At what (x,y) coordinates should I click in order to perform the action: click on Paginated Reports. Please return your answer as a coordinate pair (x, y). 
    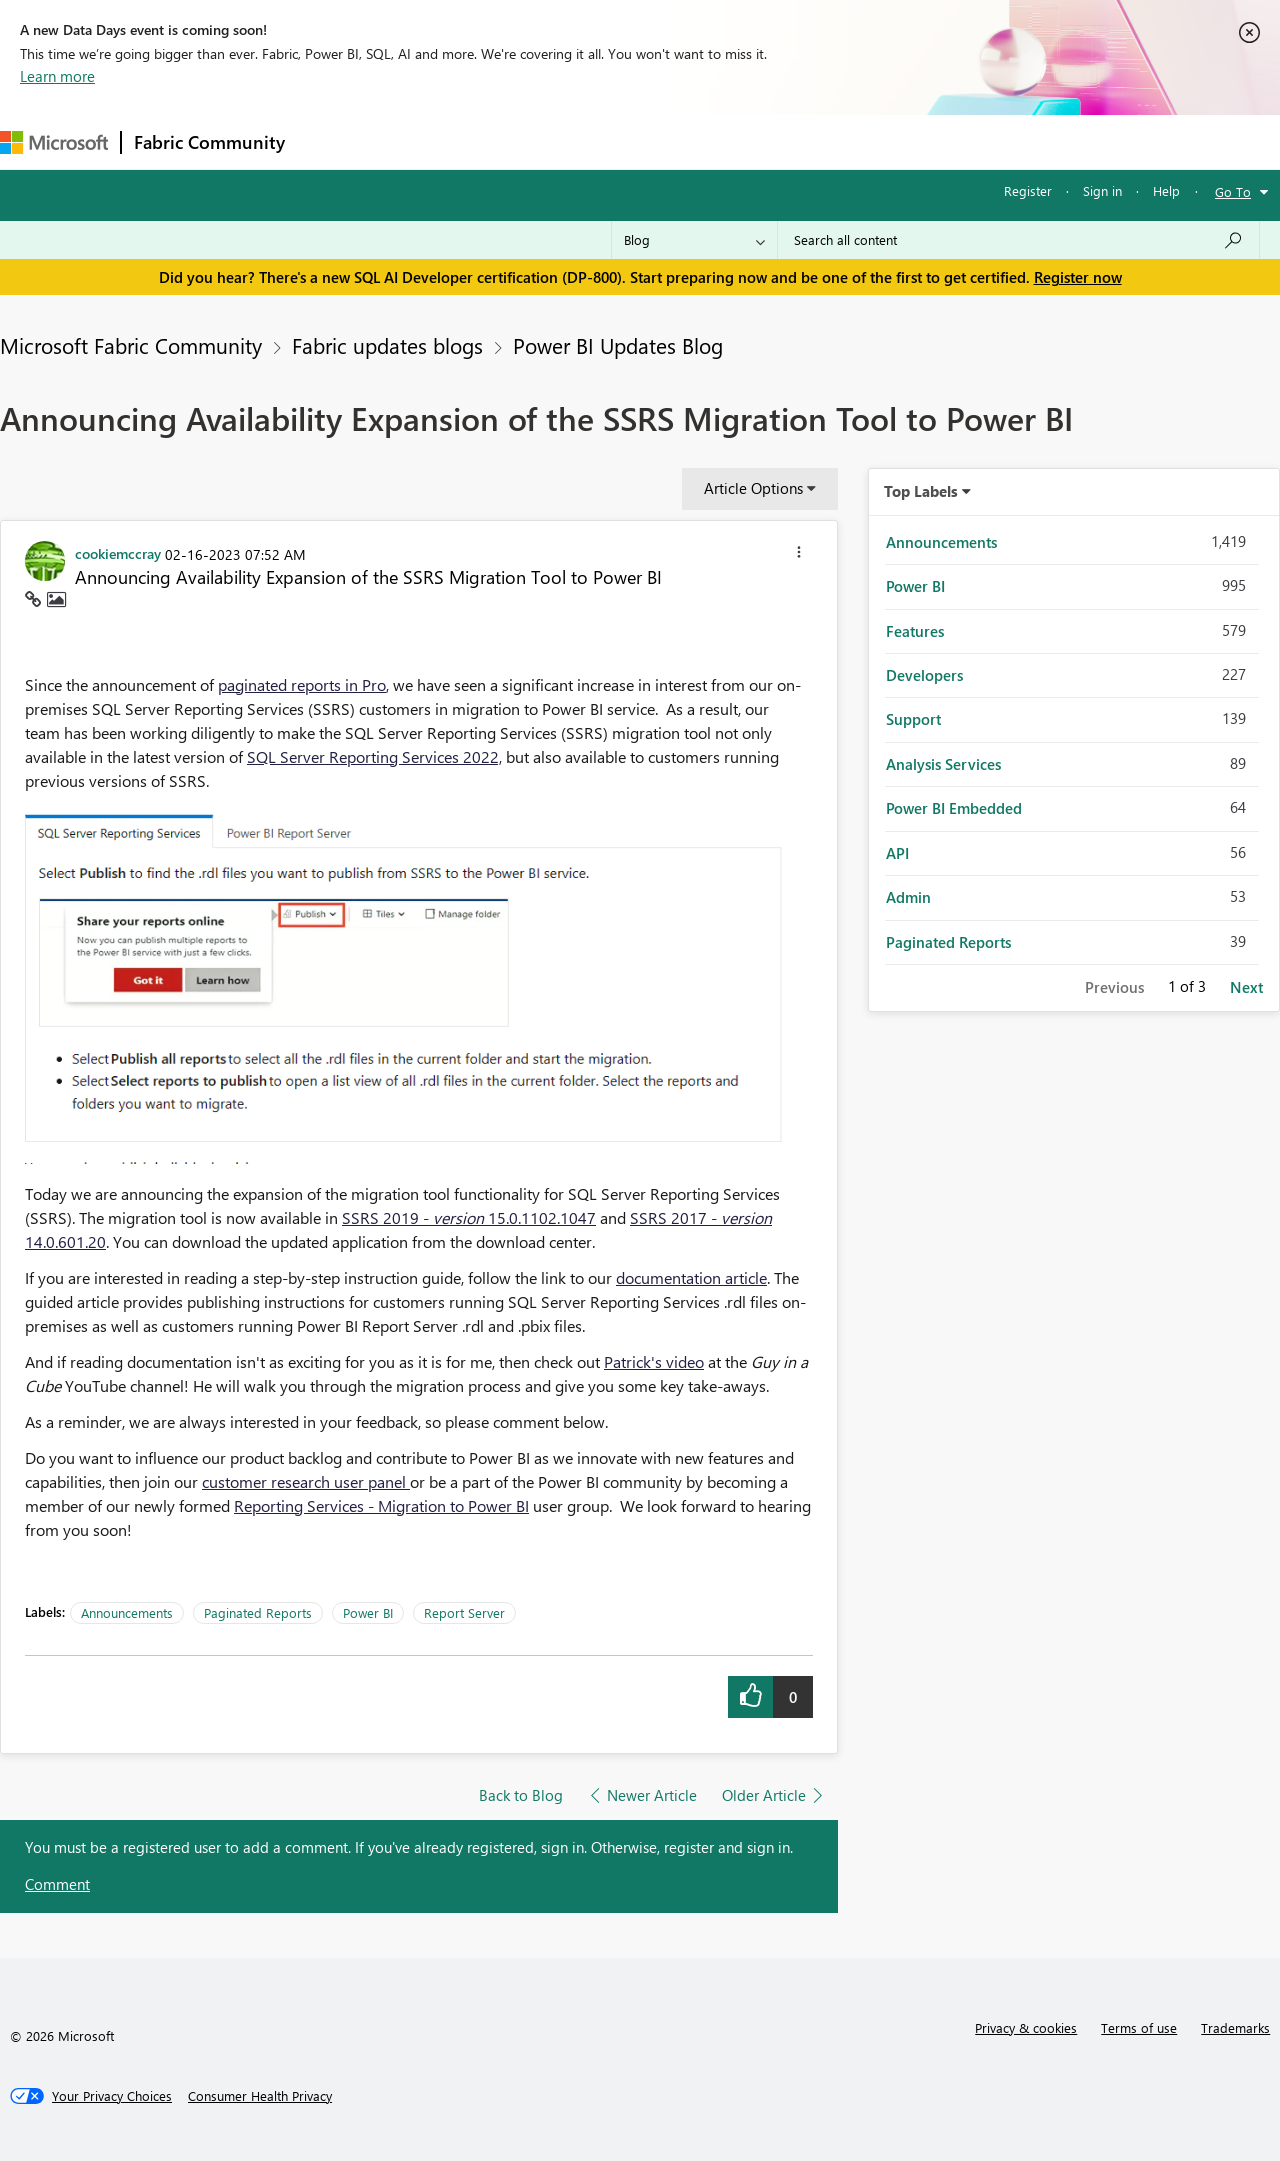
    Looking at the image, I should click on (258, 1612).